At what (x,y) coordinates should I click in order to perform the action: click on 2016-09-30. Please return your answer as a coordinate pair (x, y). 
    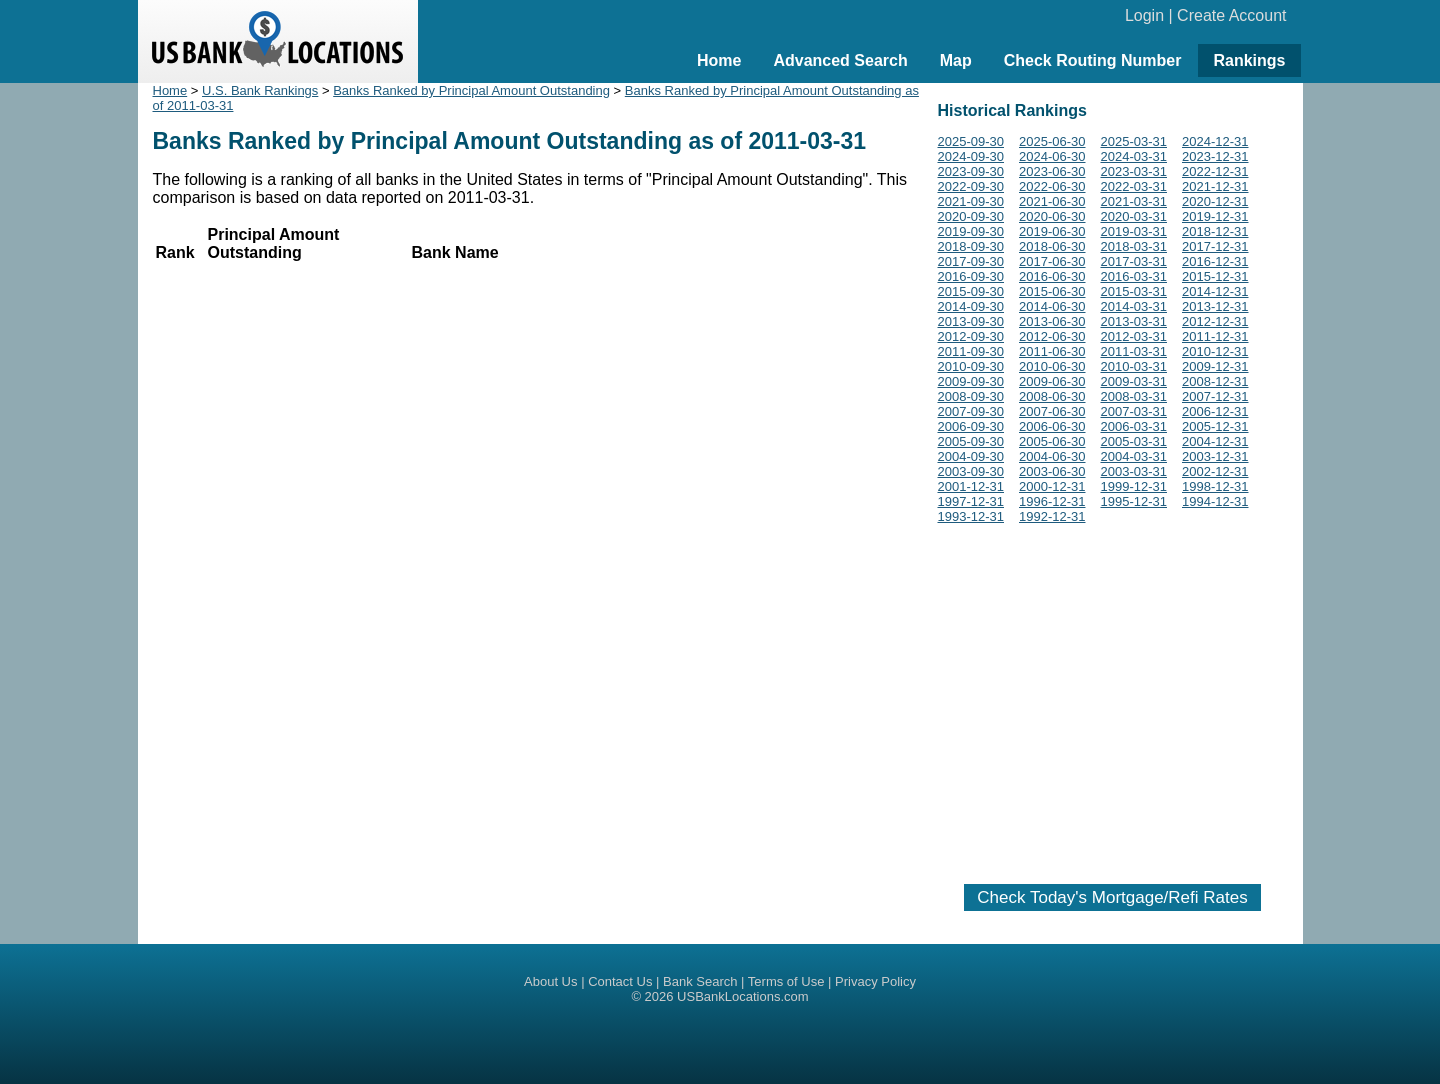
    Looking at the image, I should click on (971, 276).